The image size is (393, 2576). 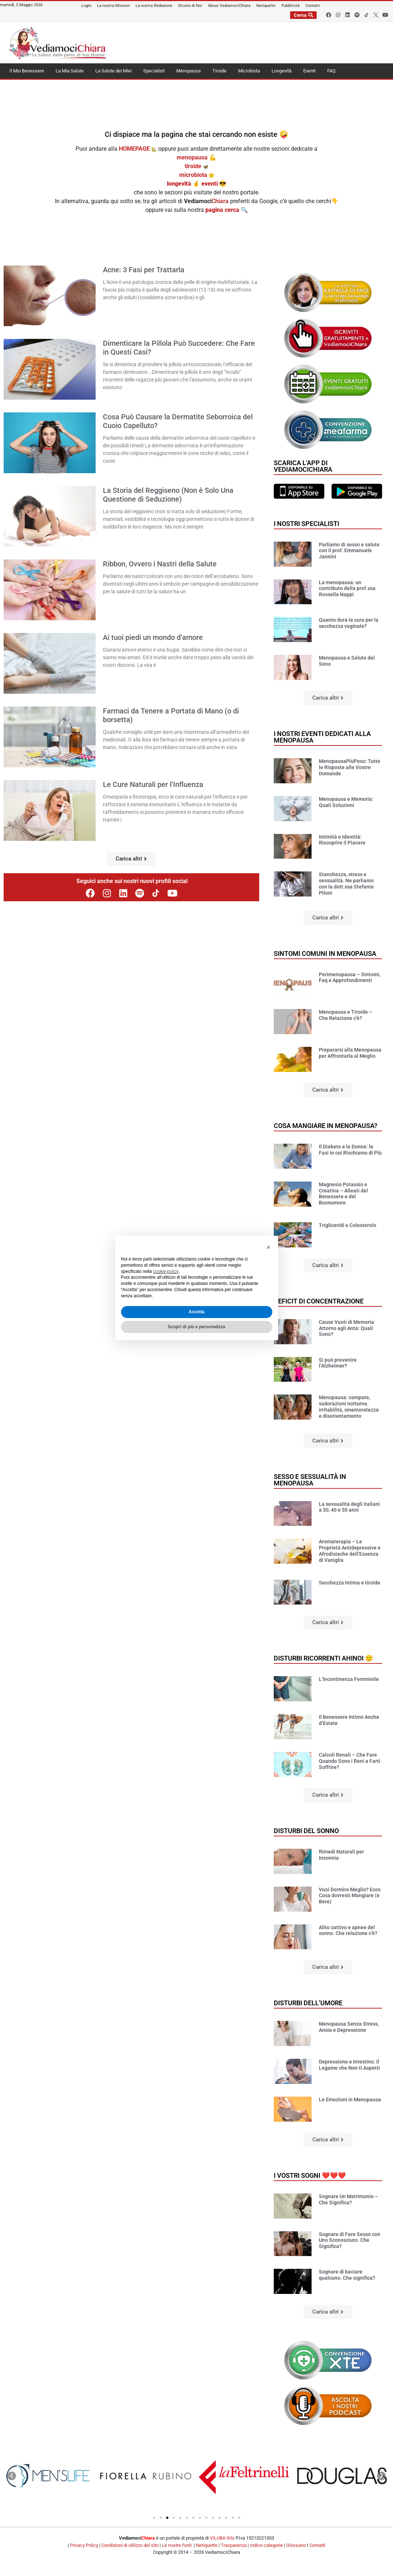 I want to click on Sognare di baciare qualcuno. Che significa?, so click(x=347, y=2275).